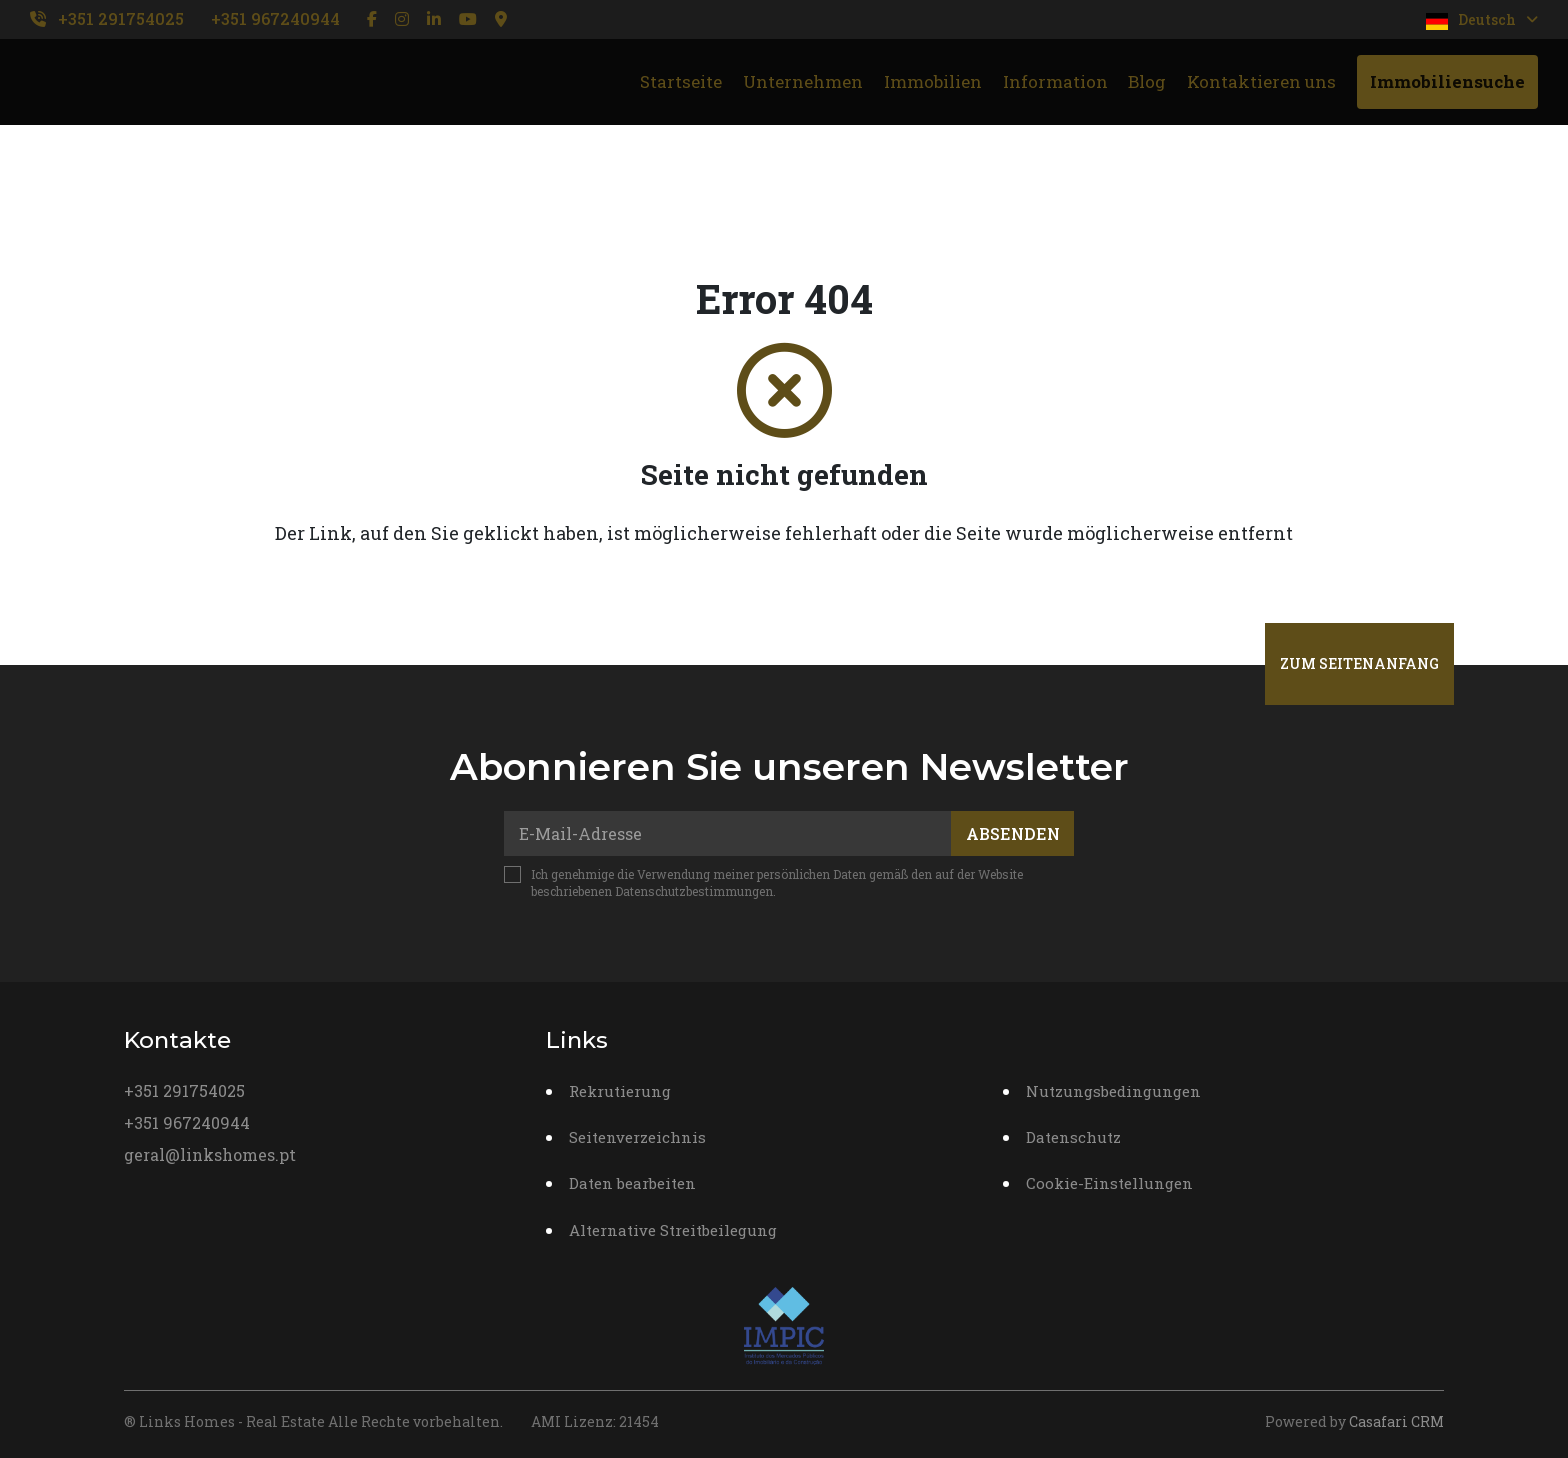  I want to click on Blog, so click(1147, 81).